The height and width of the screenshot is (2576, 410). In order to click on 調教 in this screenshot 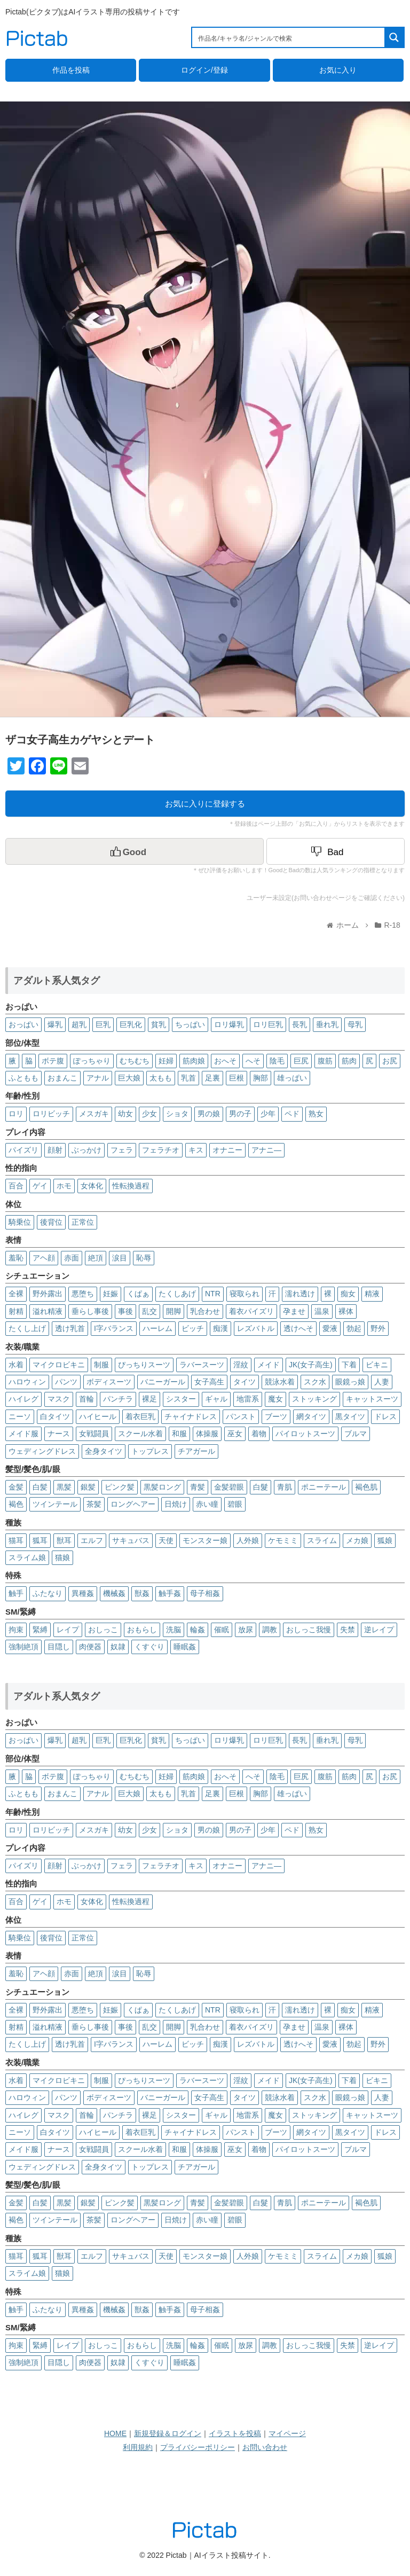, I will do `click(269, 1629)`.